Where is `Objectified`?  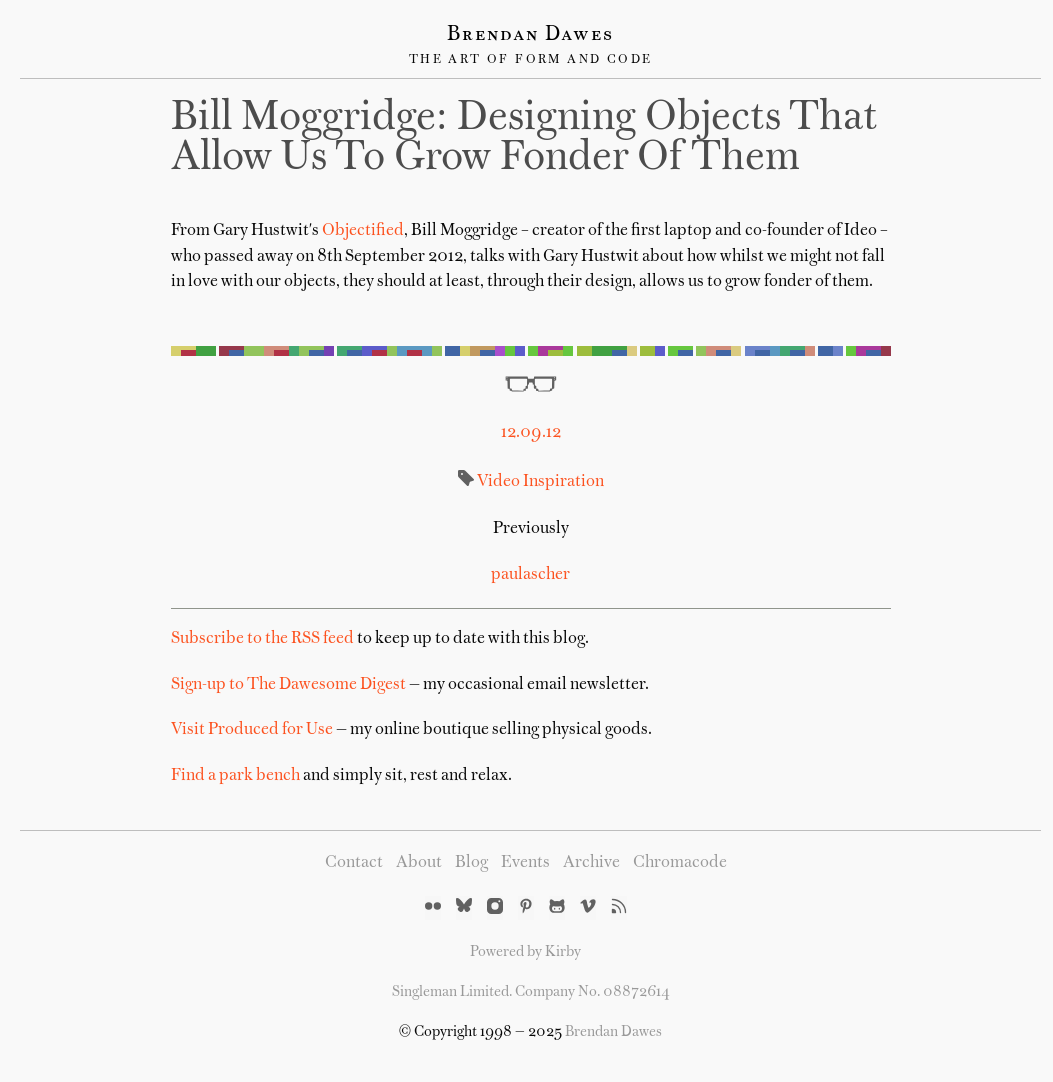 Objectified is located at coordinates (363, 231).